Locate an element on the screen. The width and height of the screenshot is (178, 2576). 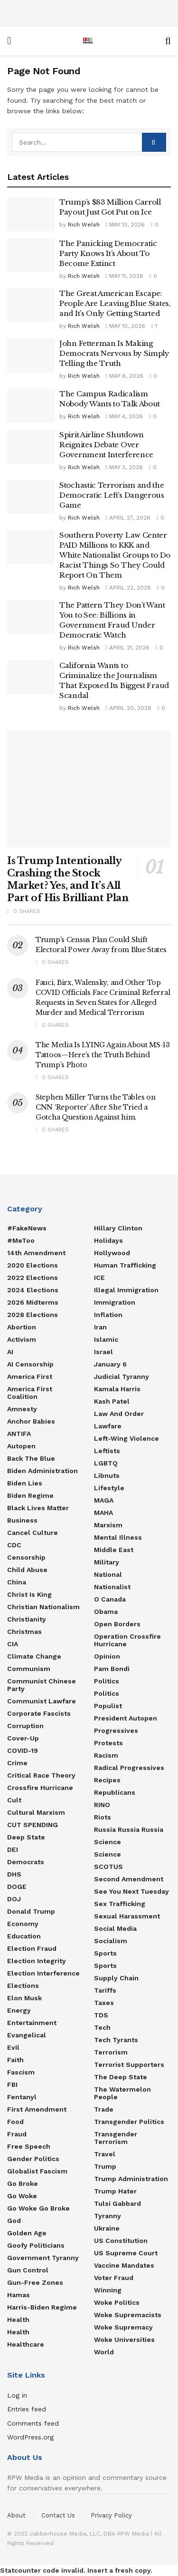
President Autopen is located at coordinates (125, 1718).